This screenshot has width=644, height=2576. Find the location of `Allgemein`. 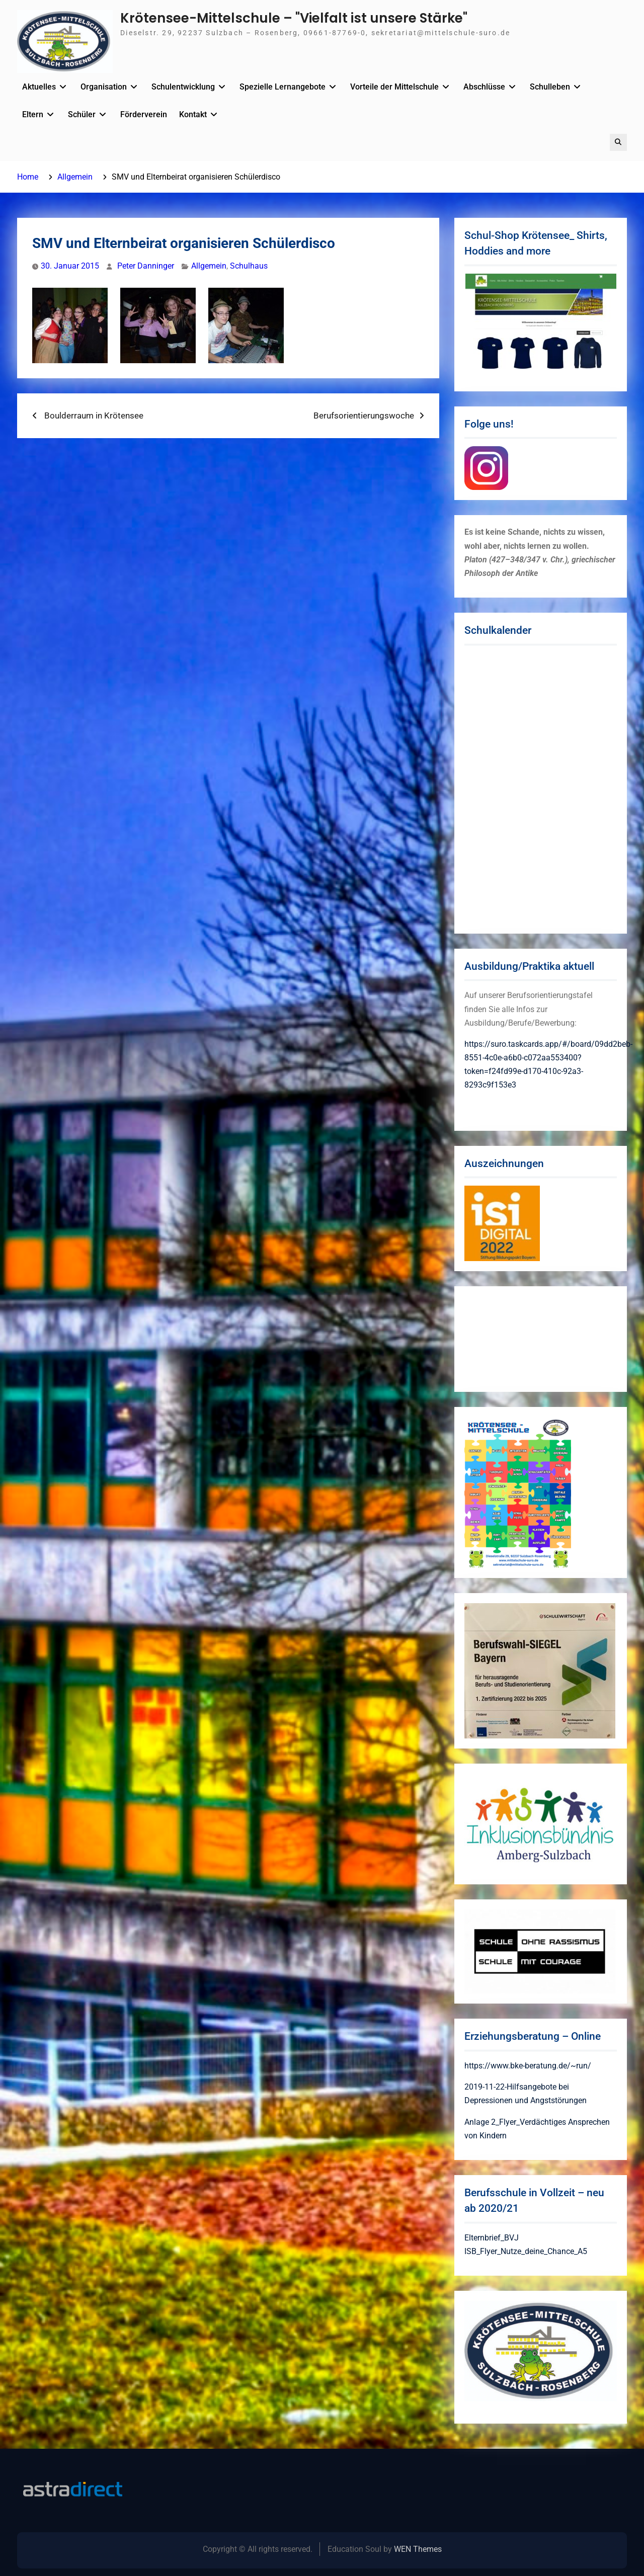

Allgemein is located at coordinates (208, 266).